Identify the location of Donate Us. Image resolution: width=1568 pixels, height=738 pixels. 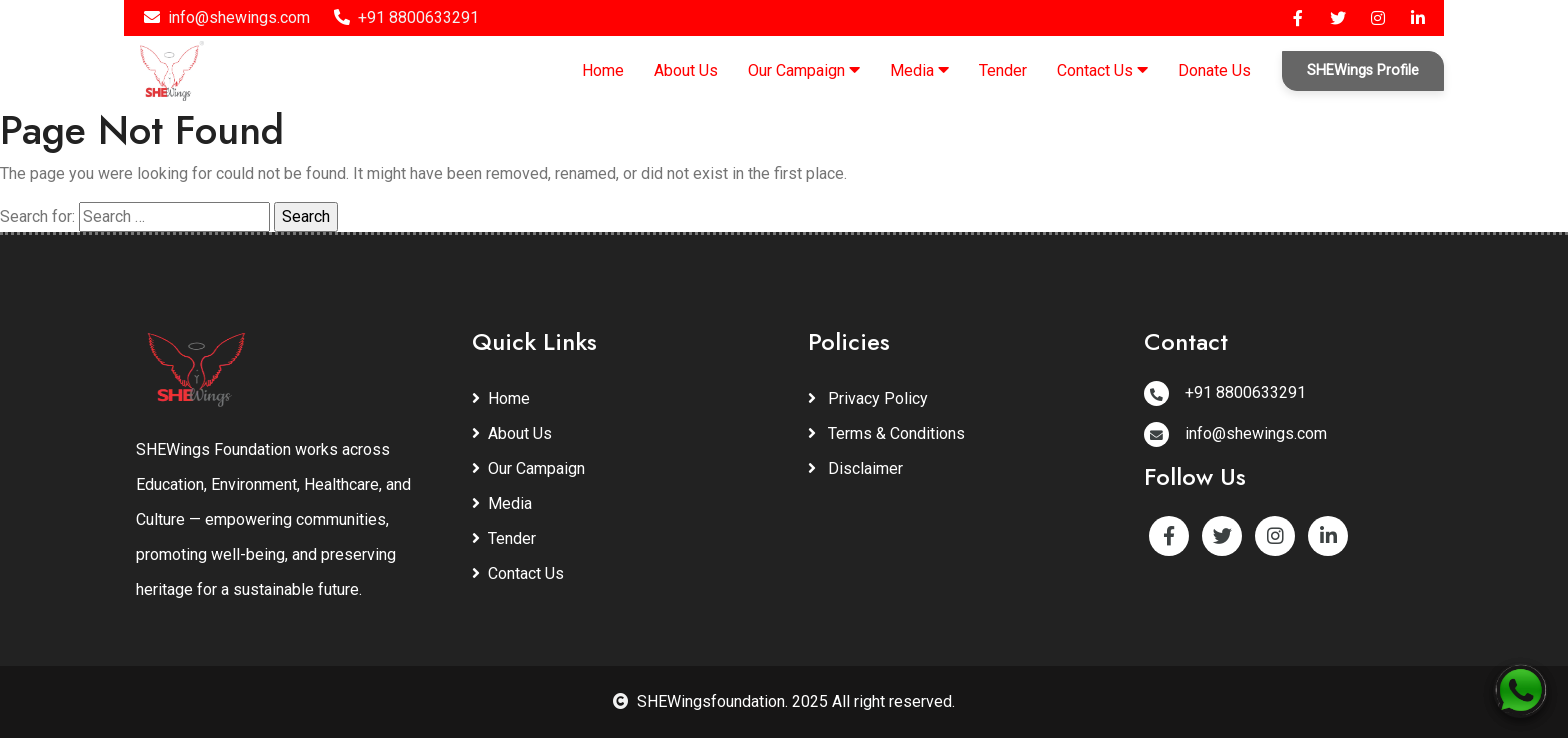
(1214, 70).